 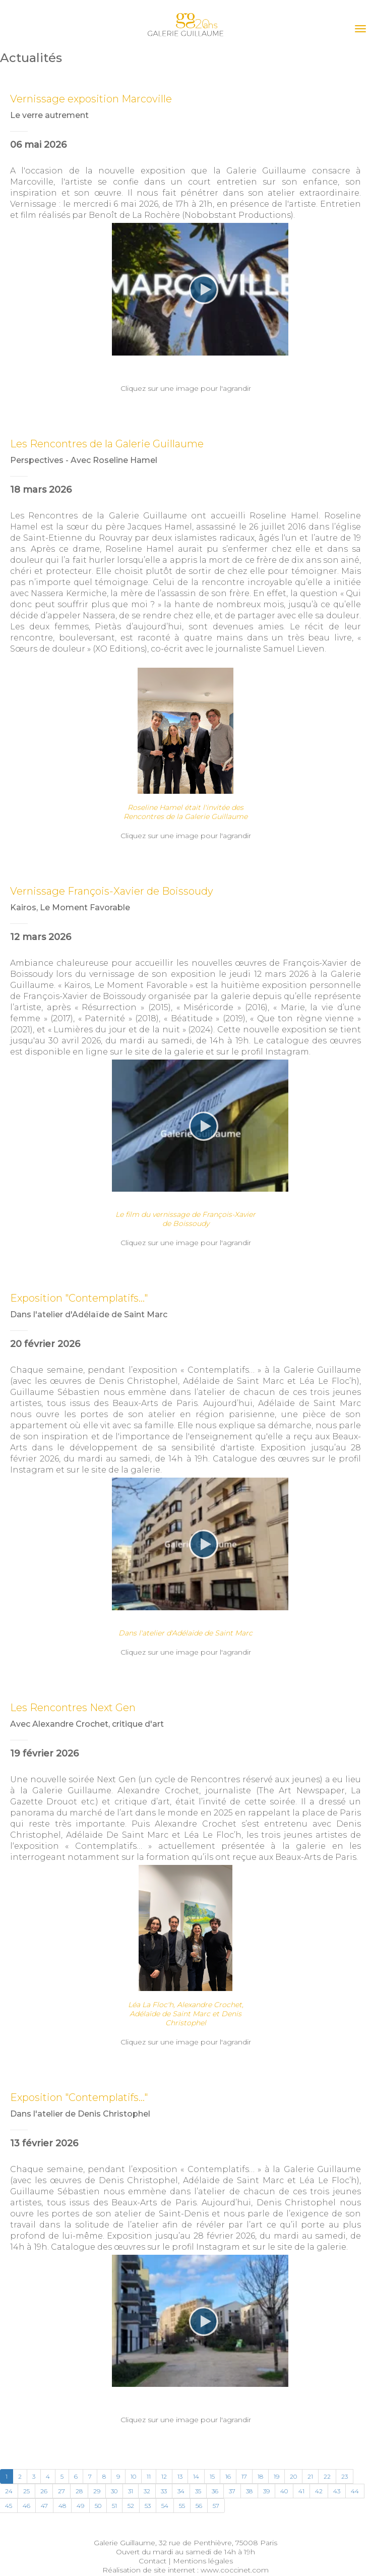 What do you see at coordinates (327, 2476) in the screenshot?
I see `22` at bounding box center [327, 2476].